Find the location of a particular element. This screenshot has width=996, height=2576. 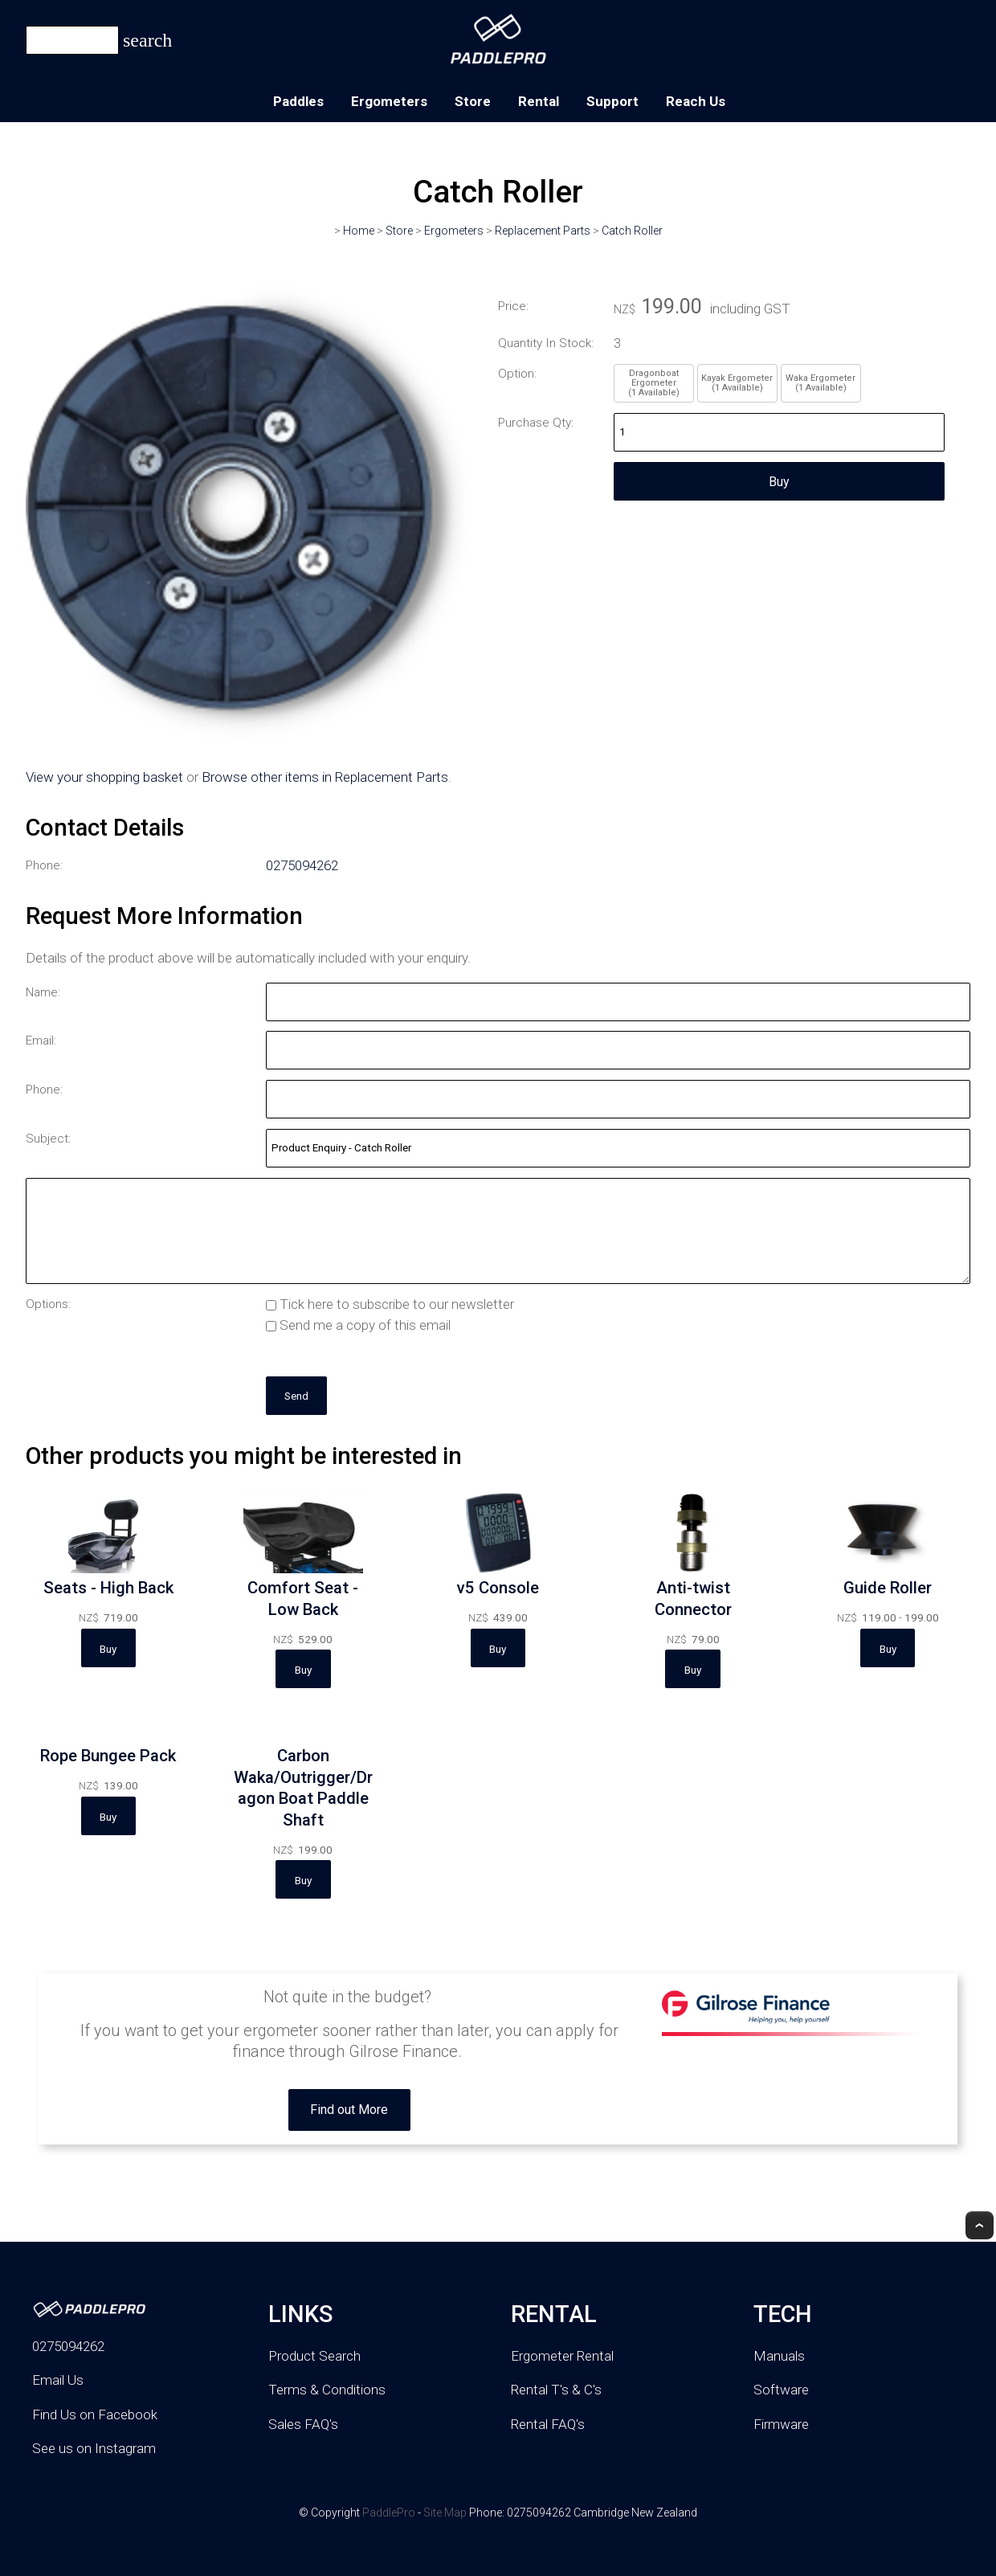

Find Us on Facebook is located at coordinates (94, 2414).